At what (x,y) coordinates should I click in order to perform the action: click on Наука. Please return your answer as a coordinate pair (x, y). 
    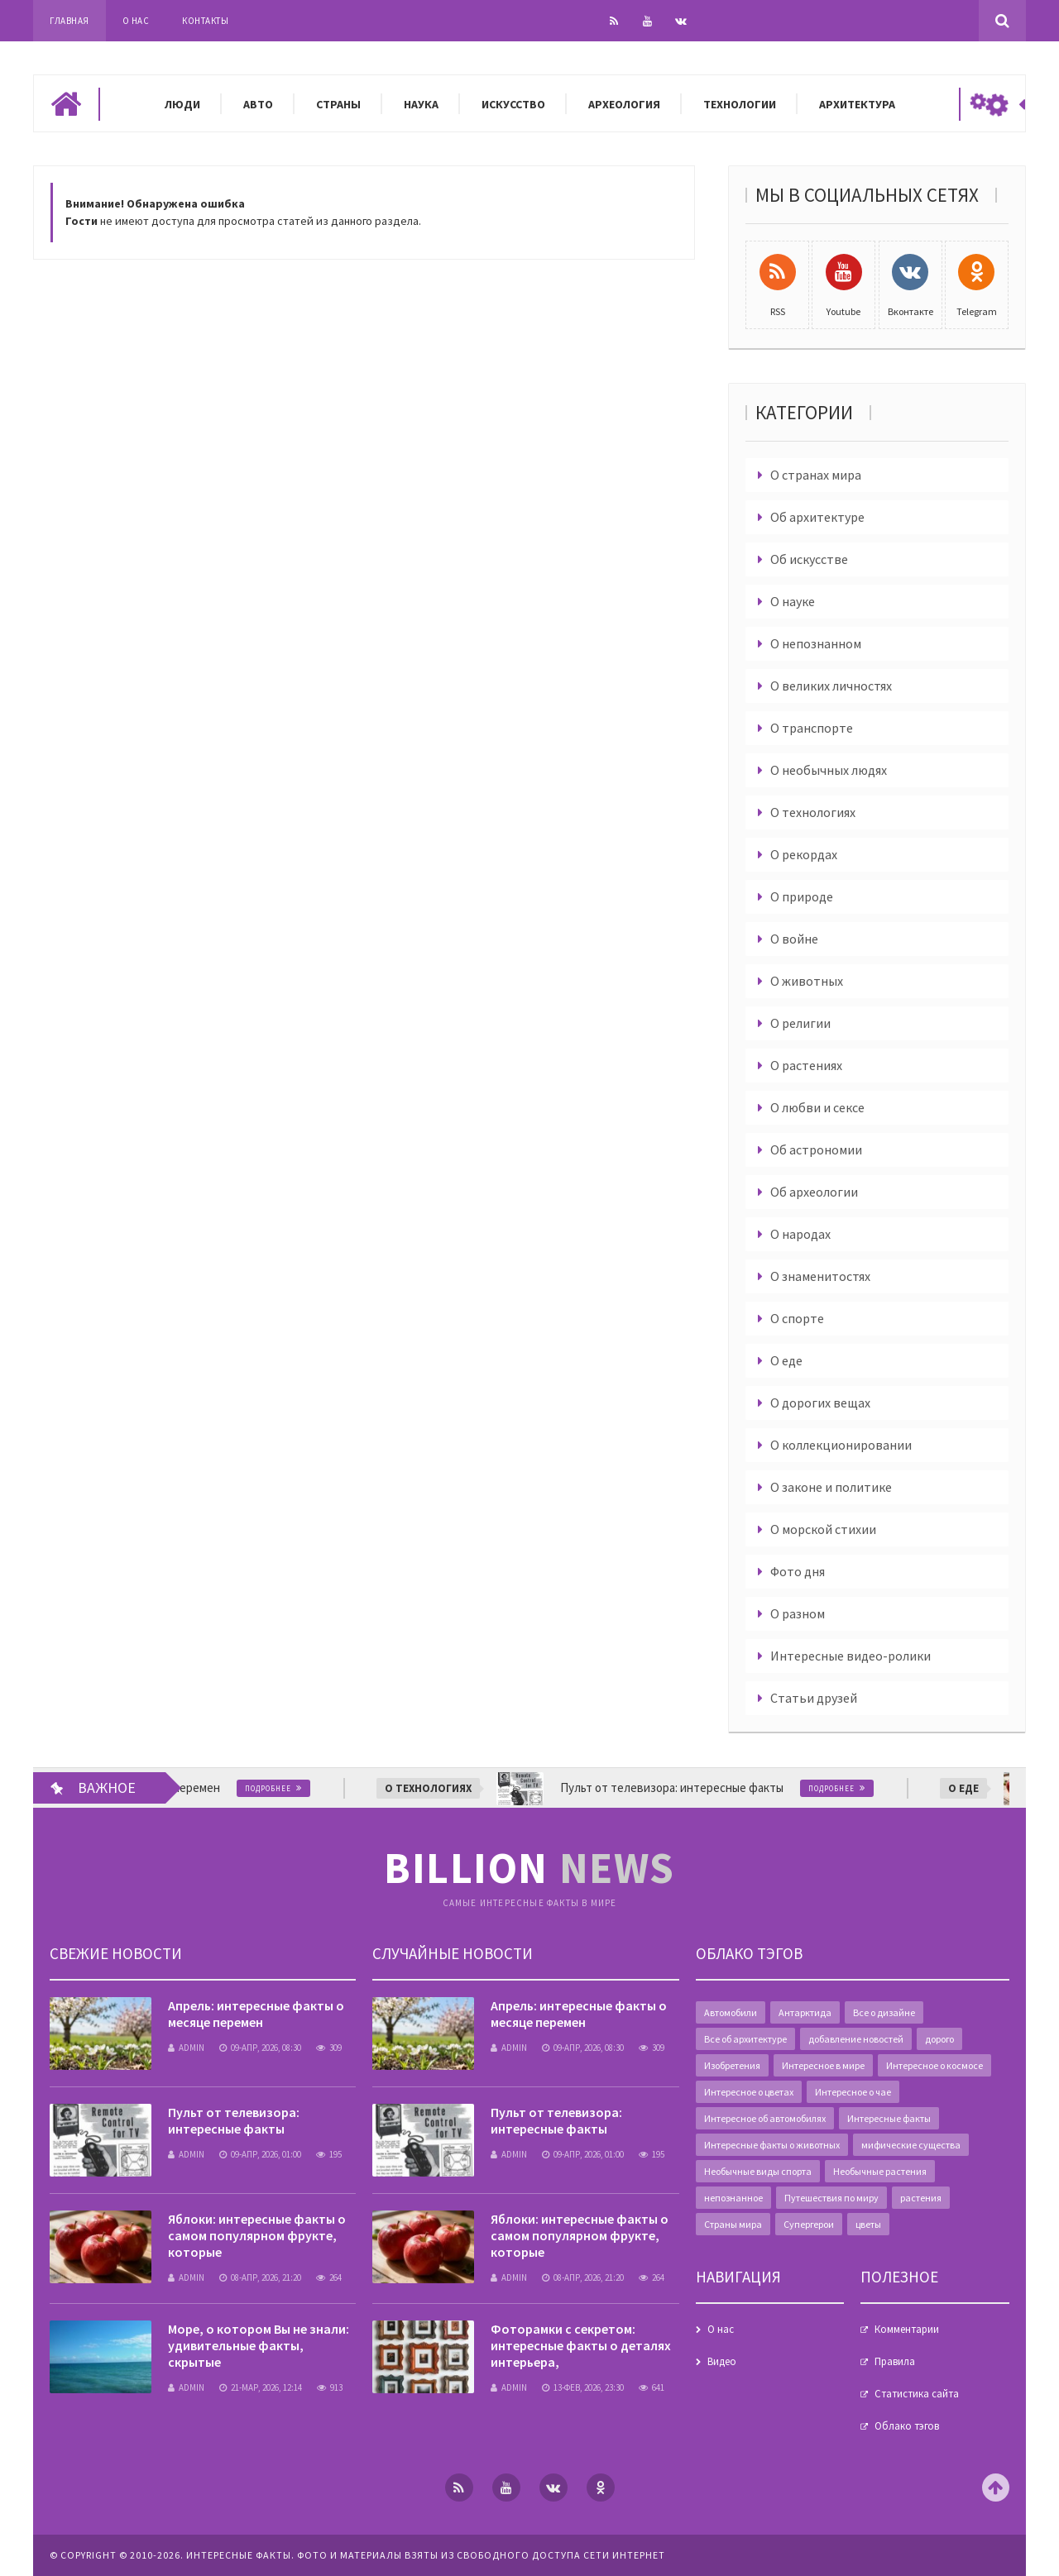
    Looking at the image, I should click on (421, 104).